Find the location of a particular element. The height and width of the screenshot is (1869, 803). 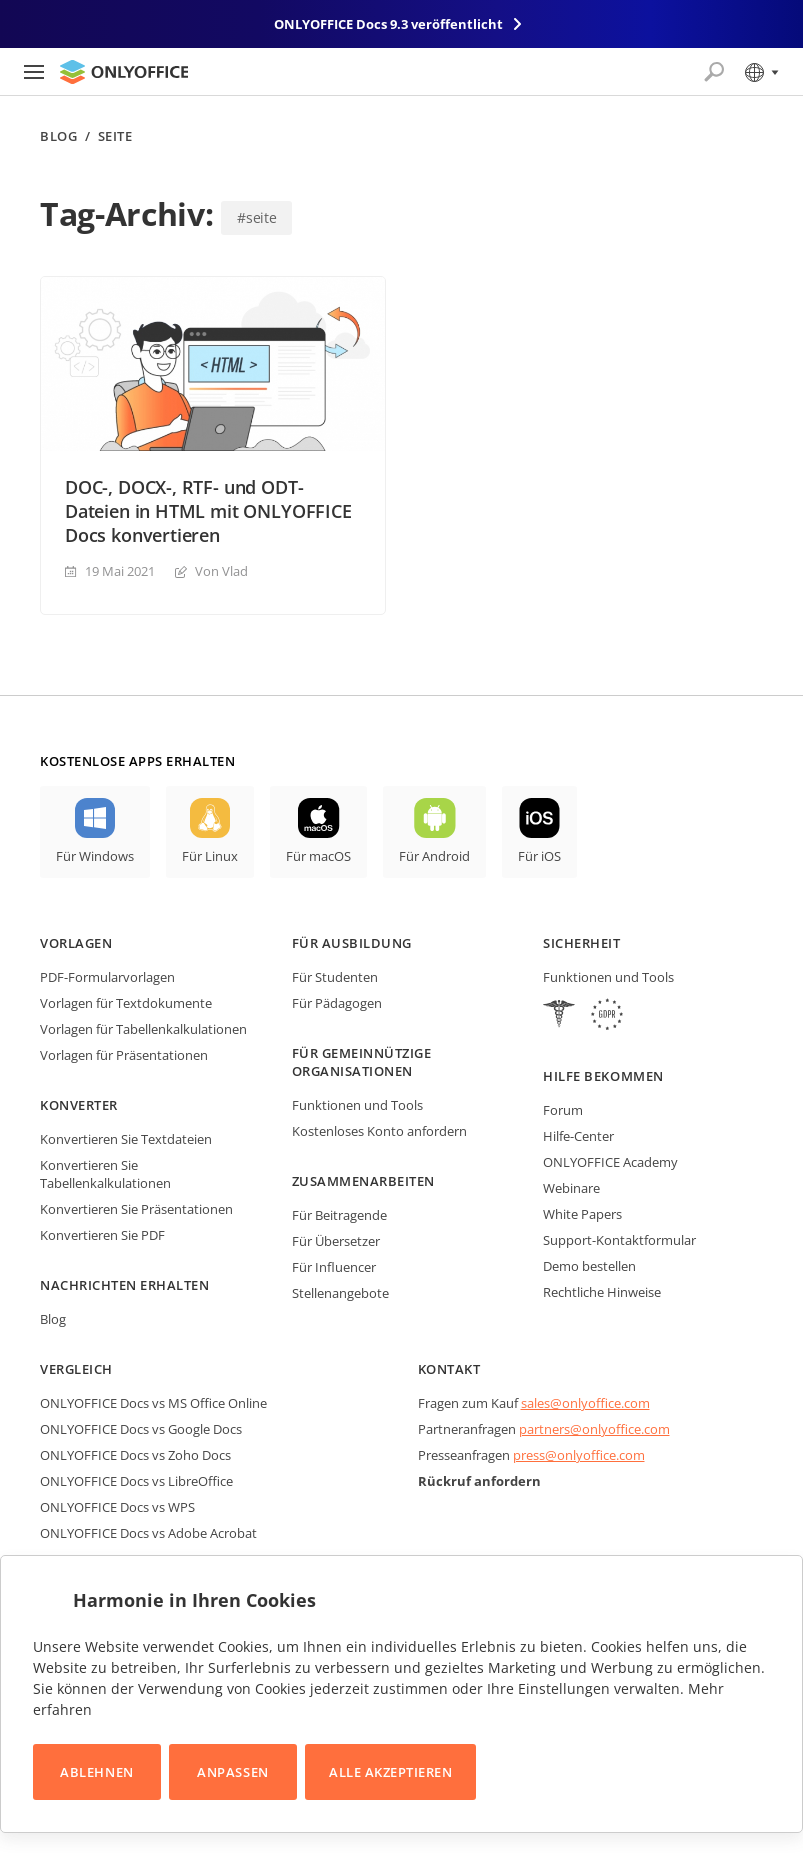

Forum is located at coordinates (563, 1110).